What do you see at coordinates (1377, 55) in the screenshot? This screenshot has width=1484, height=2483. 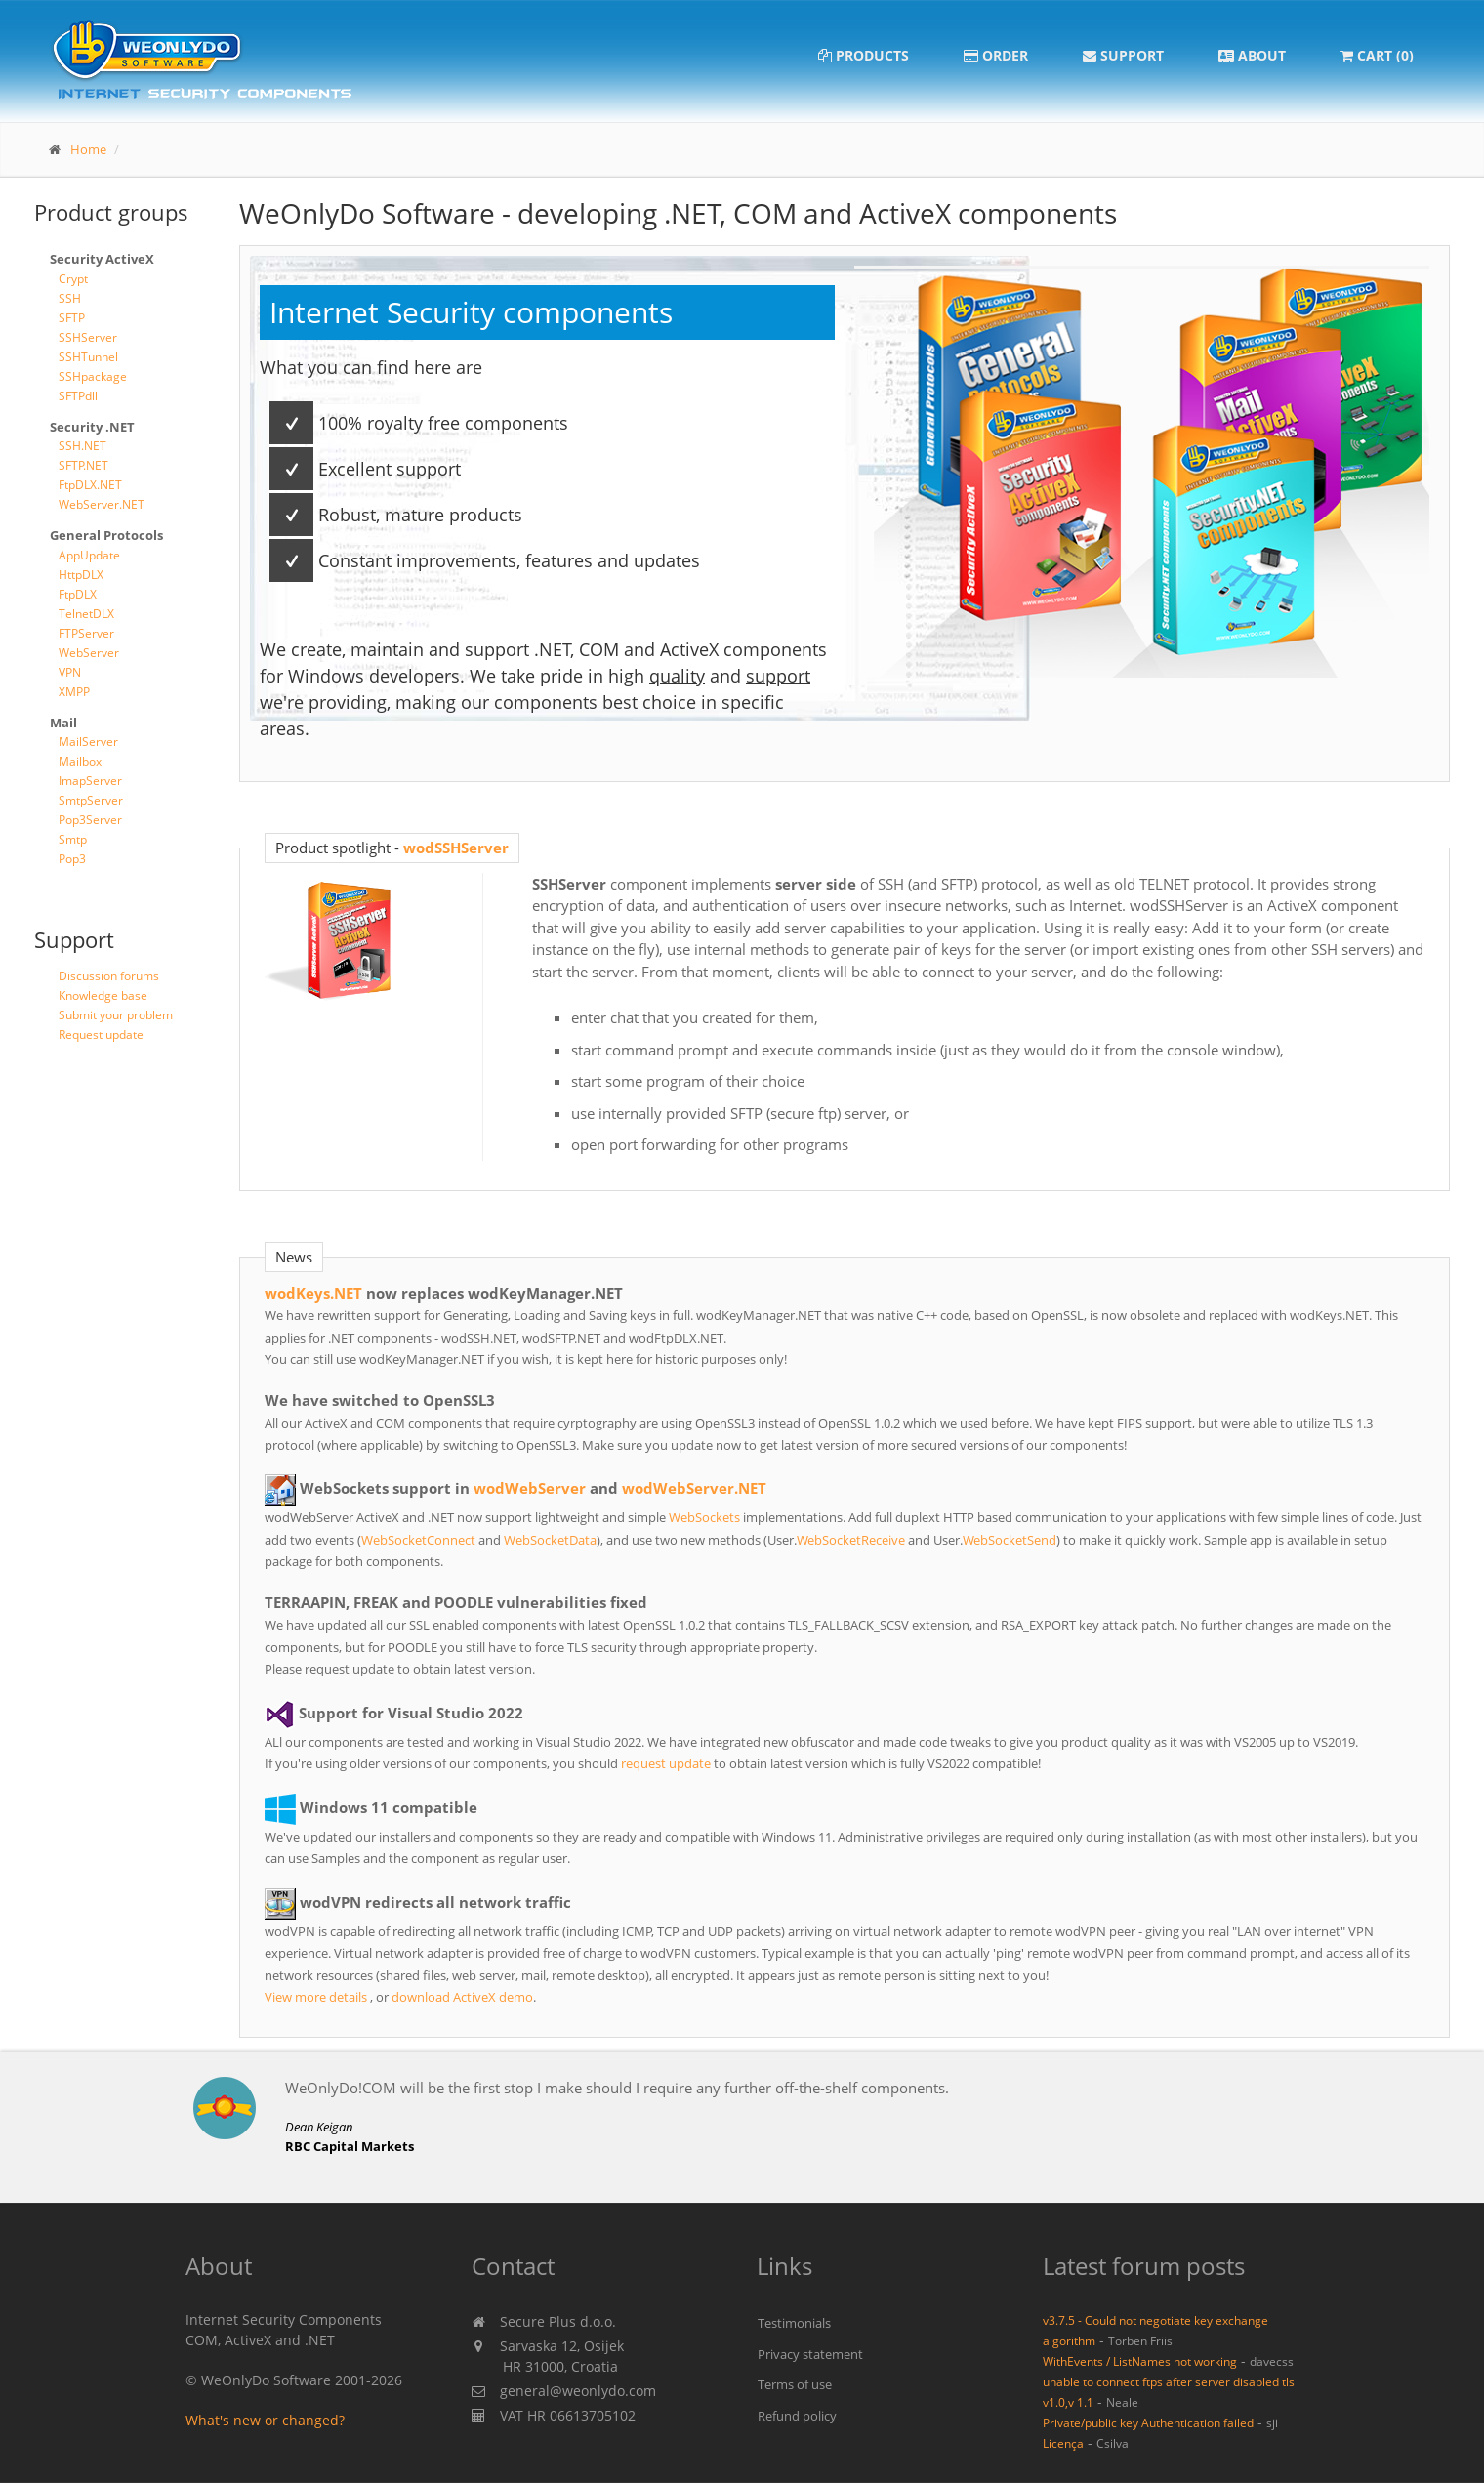 I see `Cart (0)` at bounding box center [1377, 55].